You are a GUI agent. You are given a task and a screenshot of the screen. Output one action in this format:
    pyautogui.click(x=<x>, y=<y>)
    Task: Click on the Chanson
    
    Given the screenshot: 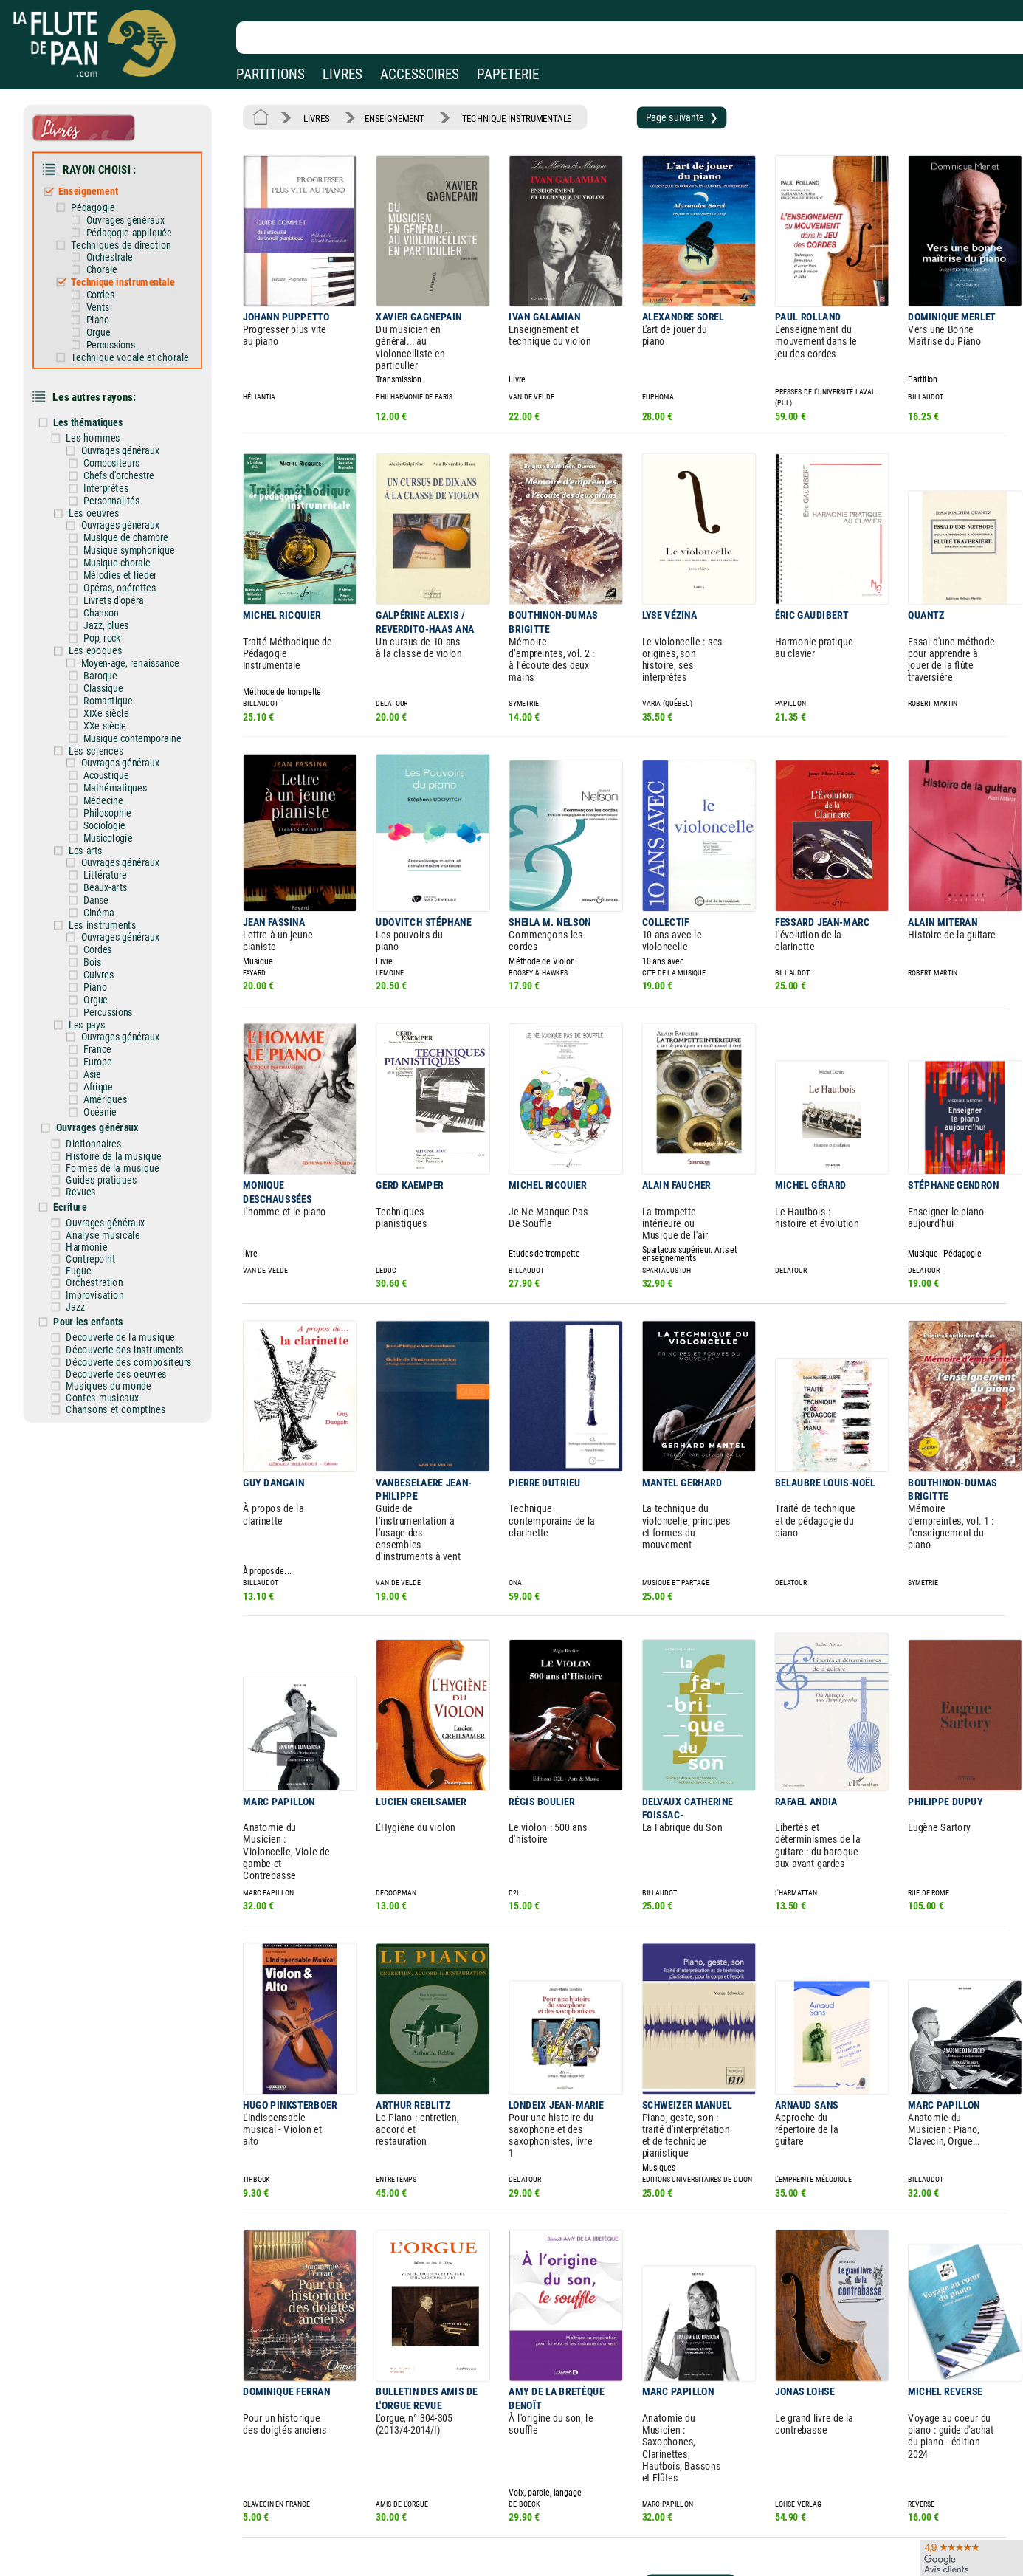 What is the action you would take?
    pyautogui.click(x=113, y=577)
    